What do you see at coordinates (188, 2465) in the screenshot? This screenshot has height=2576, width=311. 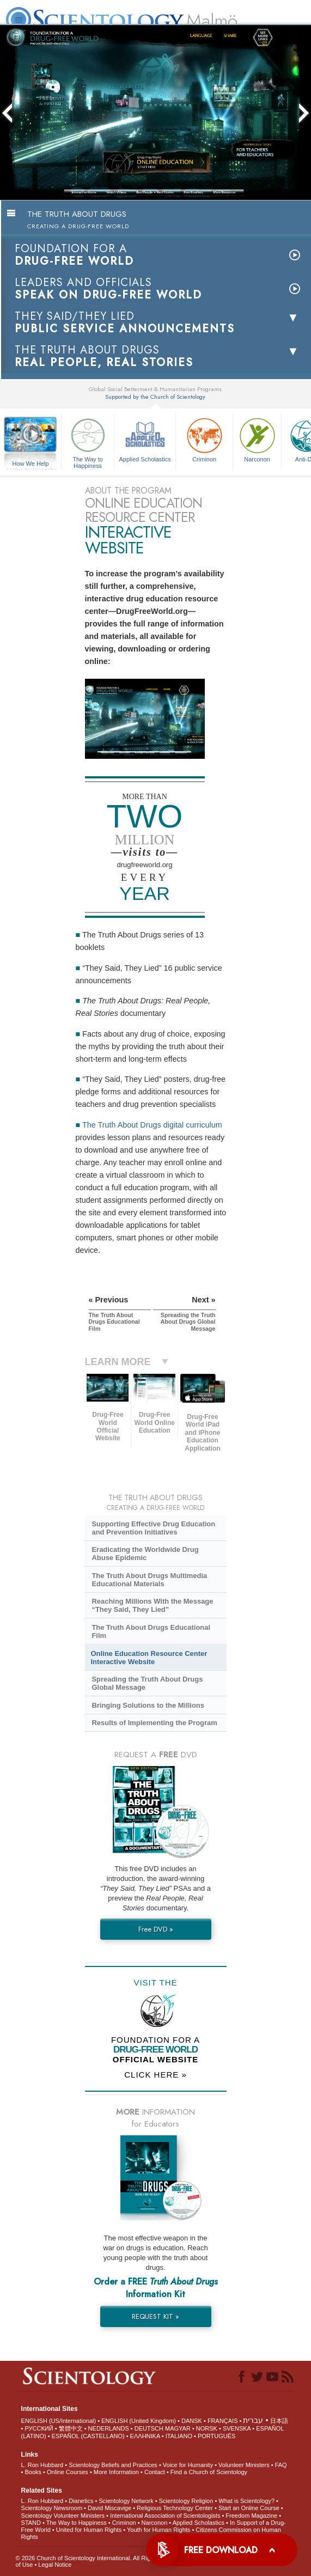 I see `Voice for Humanity` at bounding box center [188, 2465].